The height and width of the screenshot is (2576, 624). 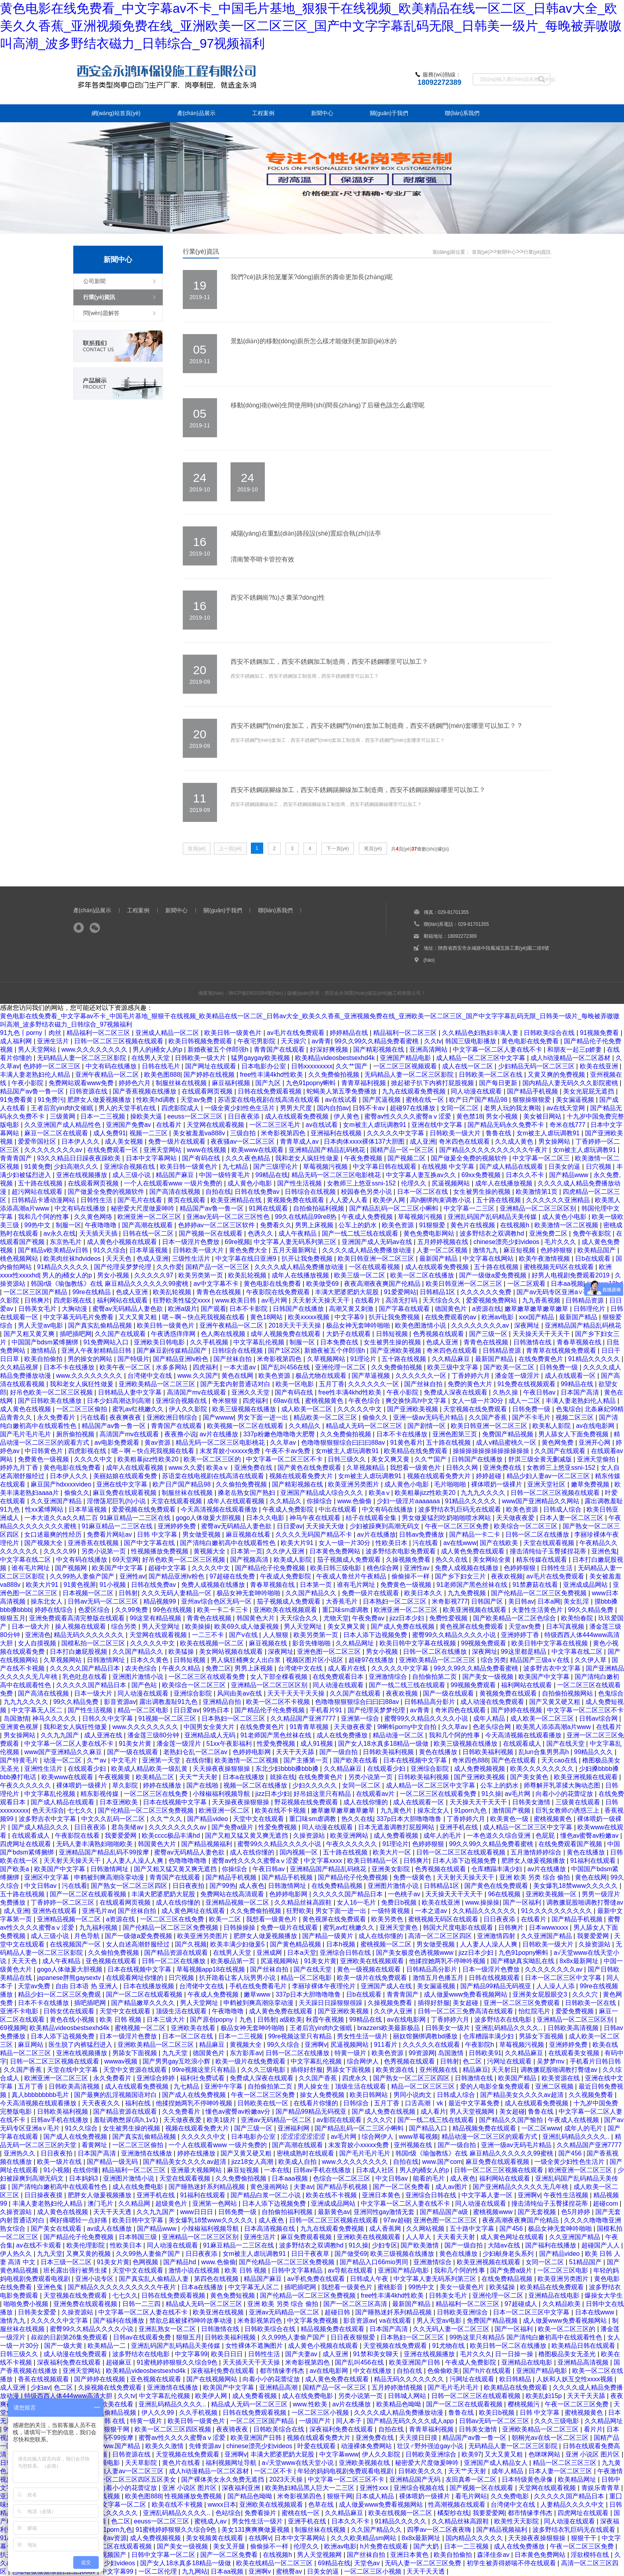 I want to click on 国产原创popny丨九色, so click(x=222, y=2019).